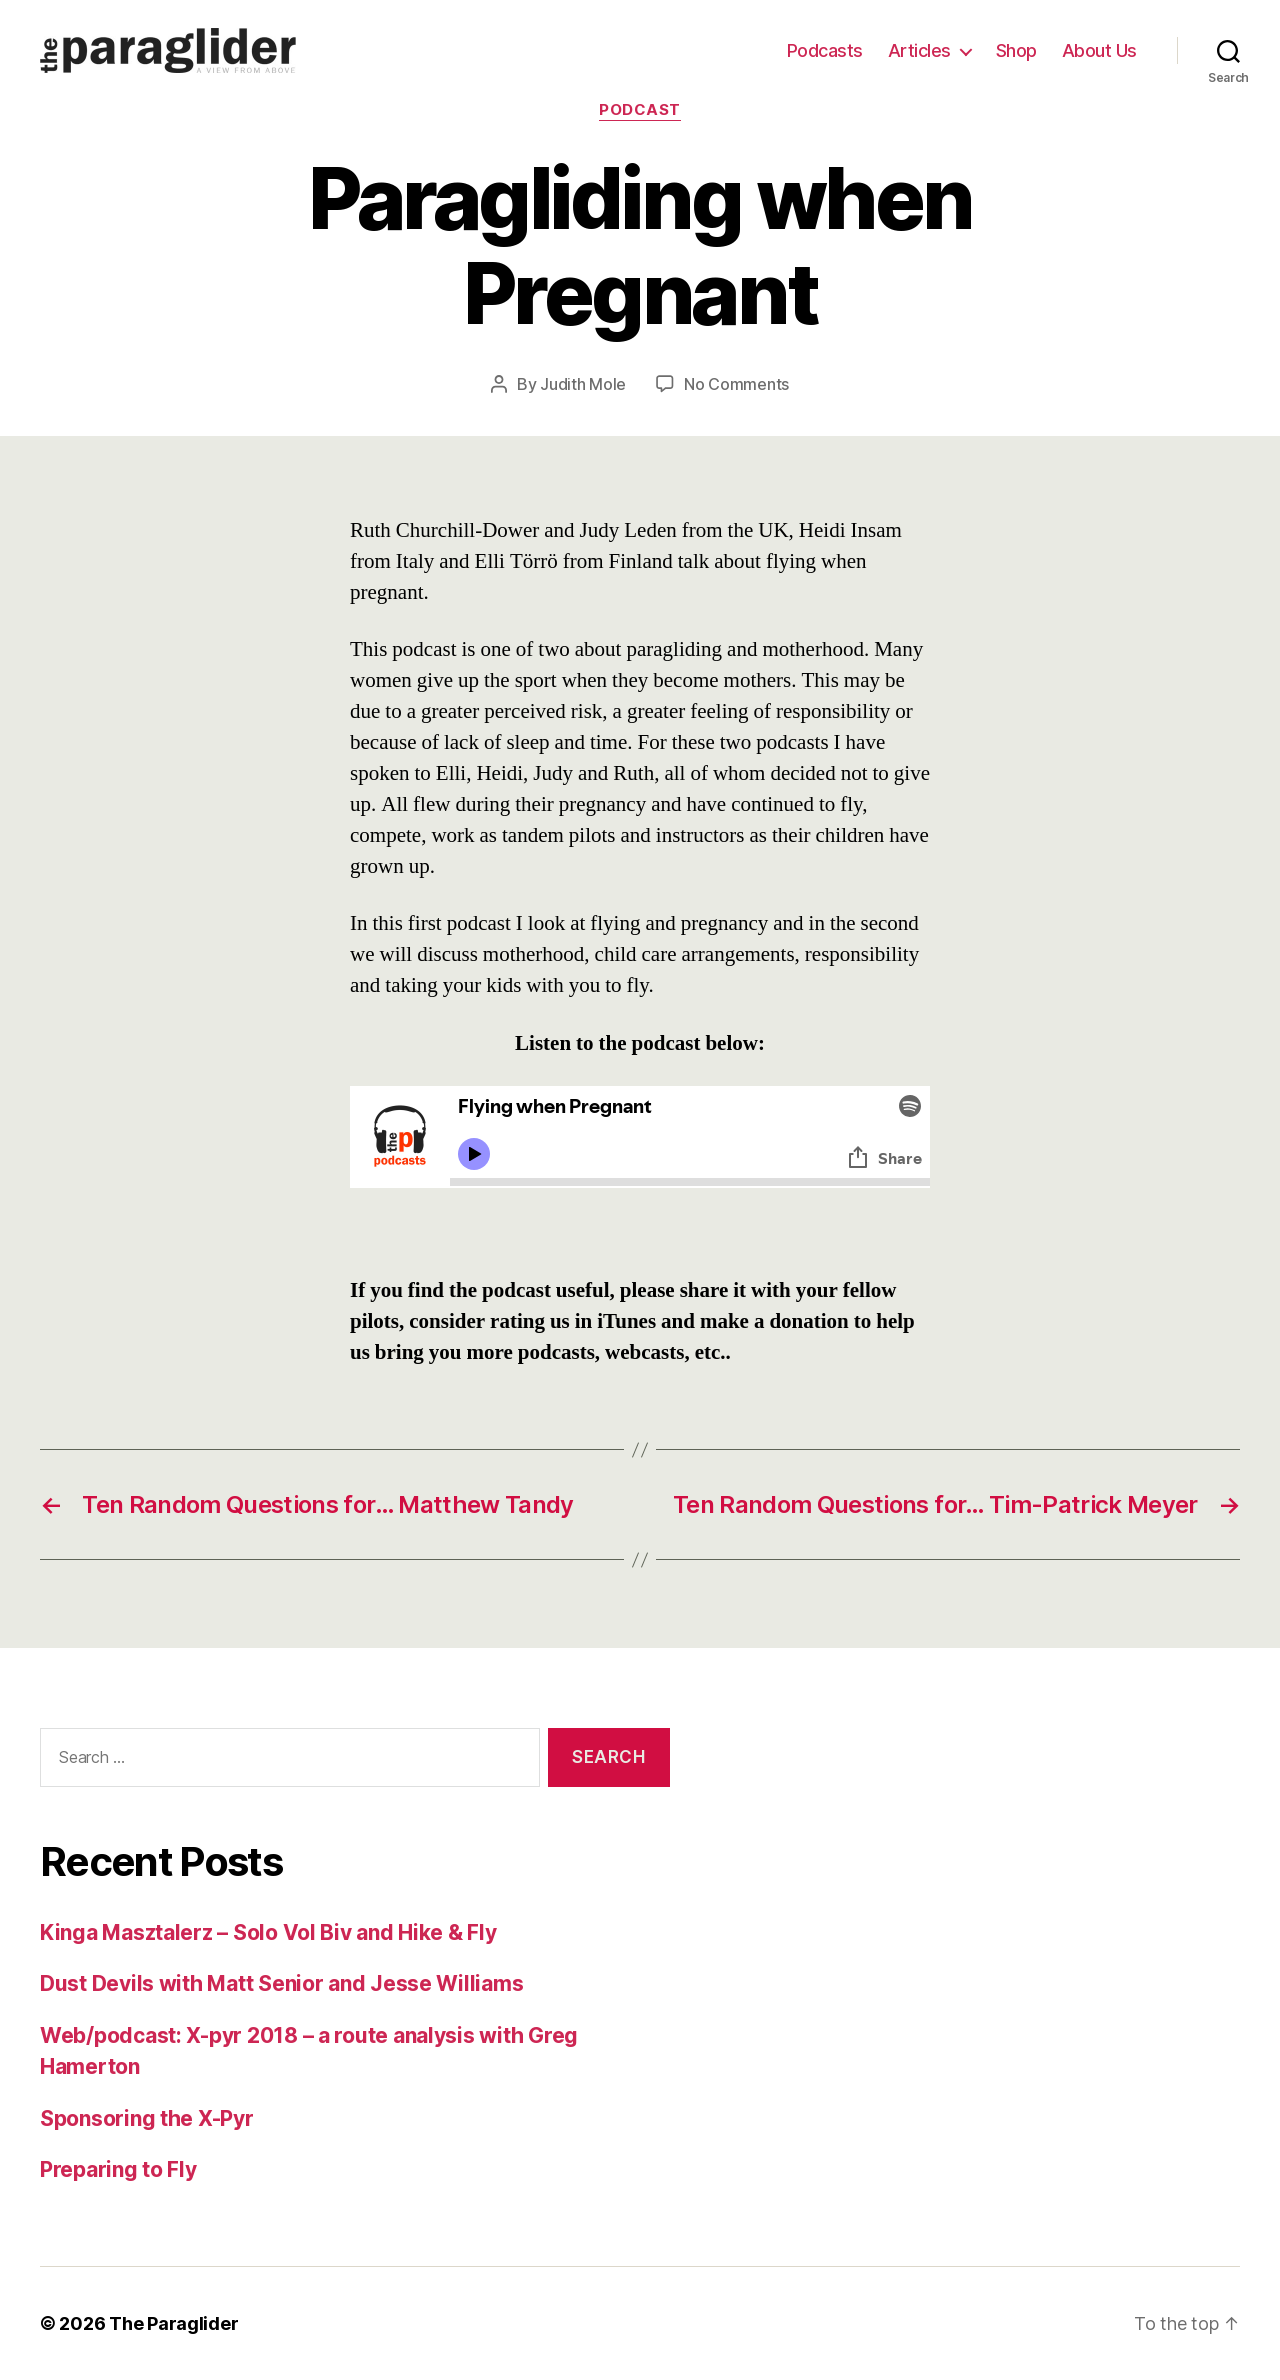 This screenshot has width=1280, height=2380. What do you see at coordinates (736, 384) in the screenshot?
I see `No Comments` at bounding box center [736, 384].